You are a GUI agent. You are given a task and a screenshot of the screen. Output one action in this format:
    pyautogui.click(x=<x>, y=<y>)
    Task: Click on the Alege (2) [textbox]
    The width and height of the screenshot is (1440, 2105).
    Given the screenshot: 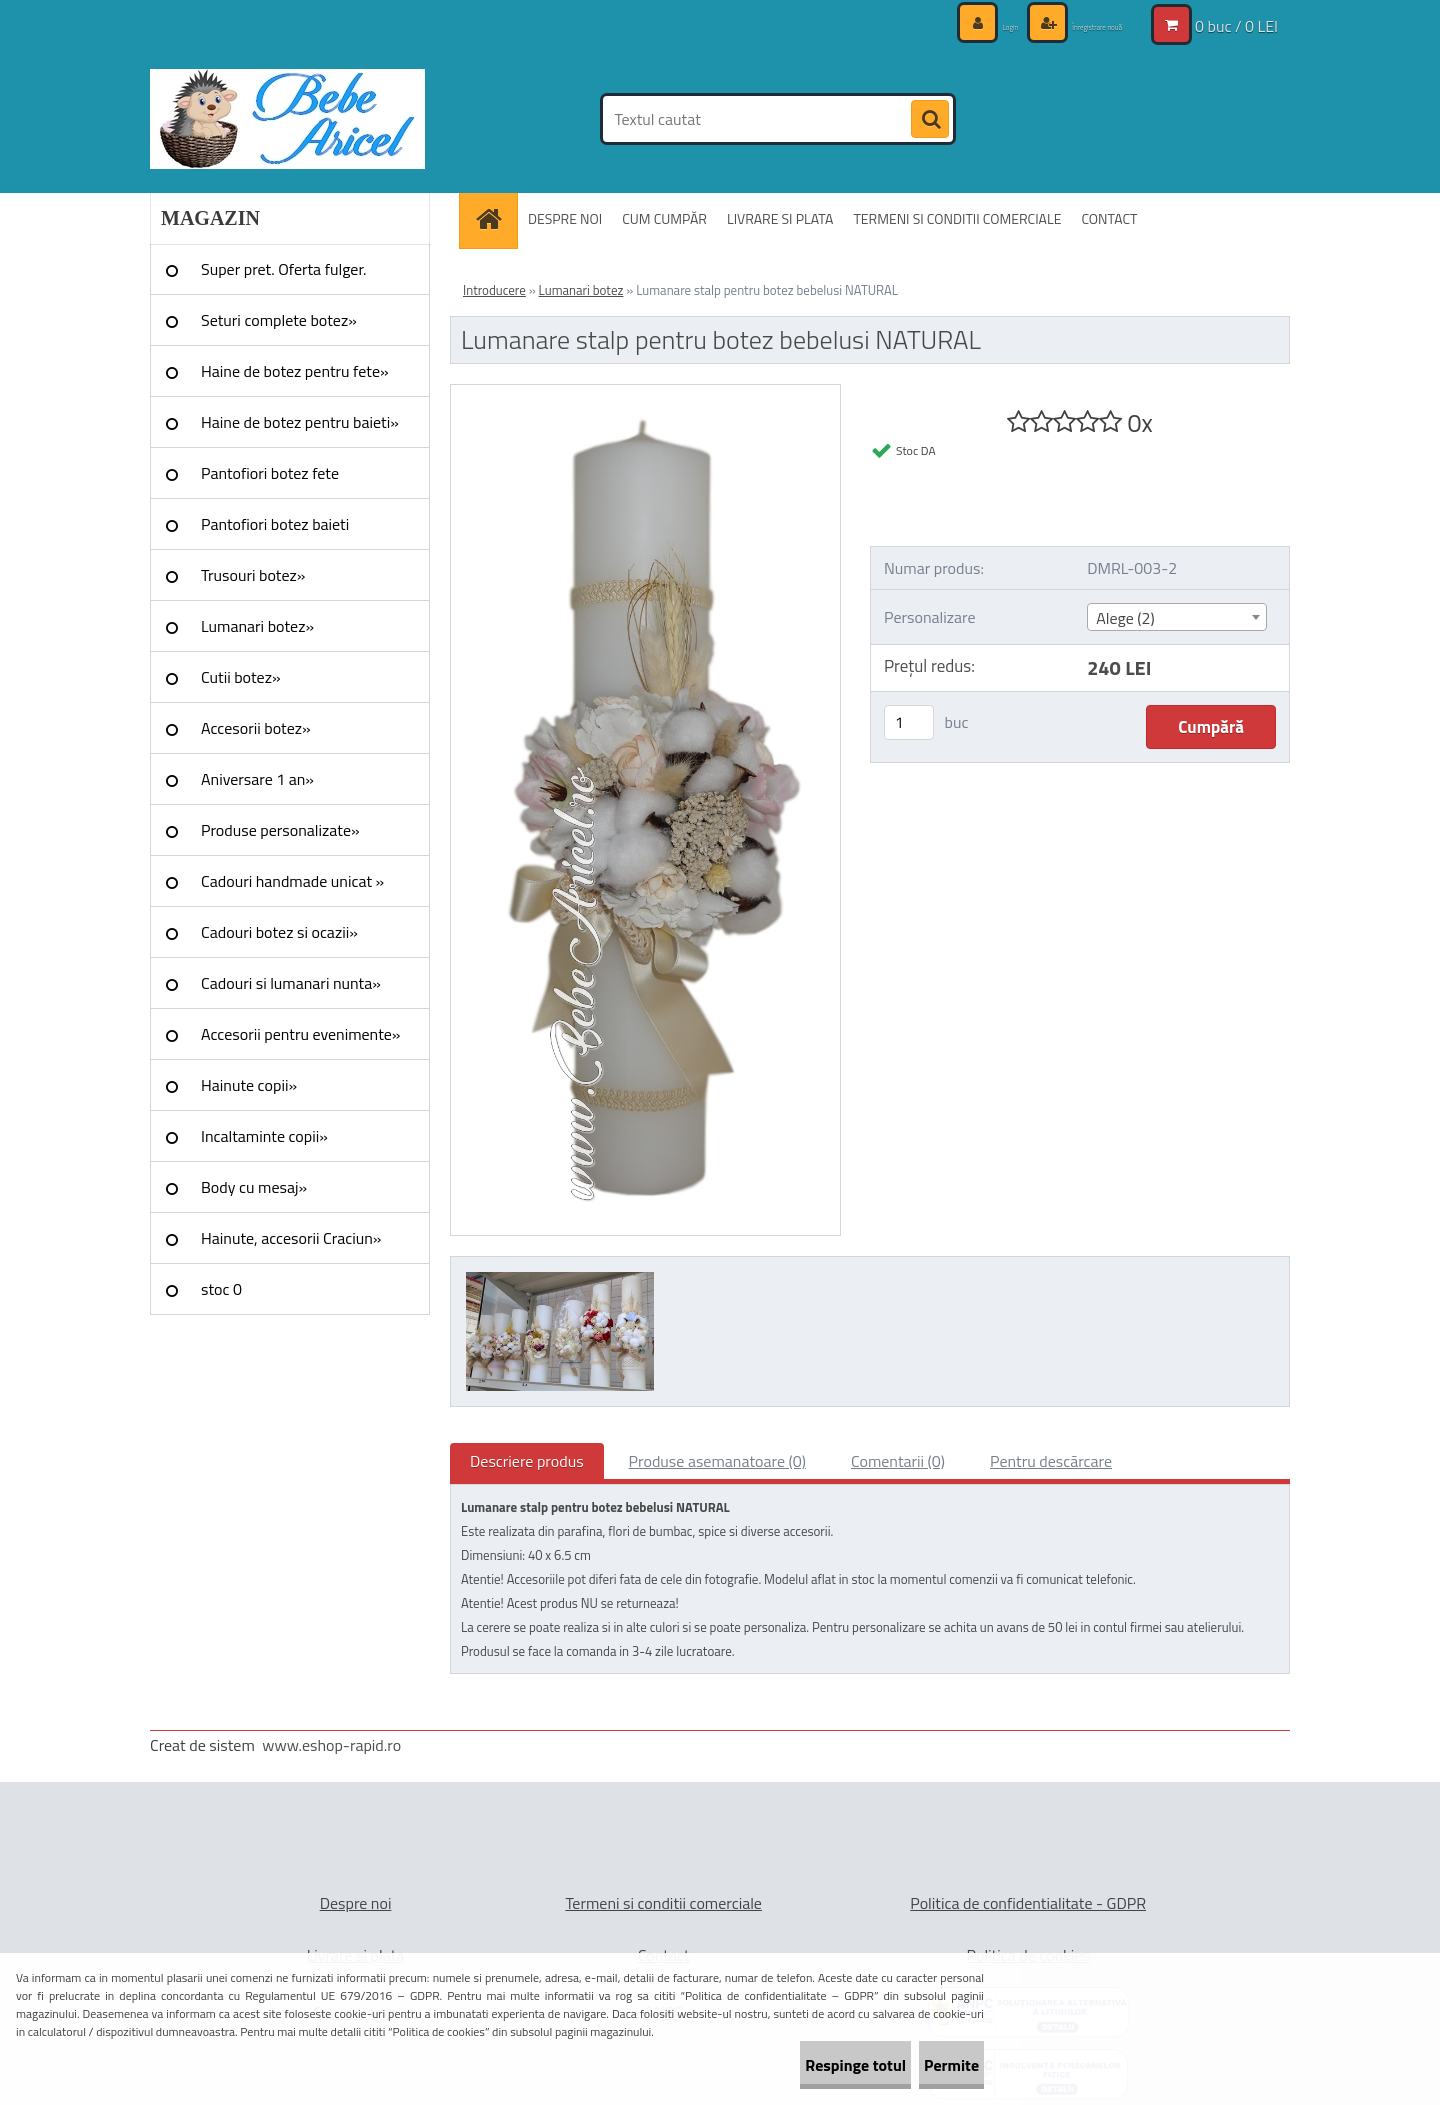 What is the action you would take?
    pyautogui.click(x=1125, y=618)
    